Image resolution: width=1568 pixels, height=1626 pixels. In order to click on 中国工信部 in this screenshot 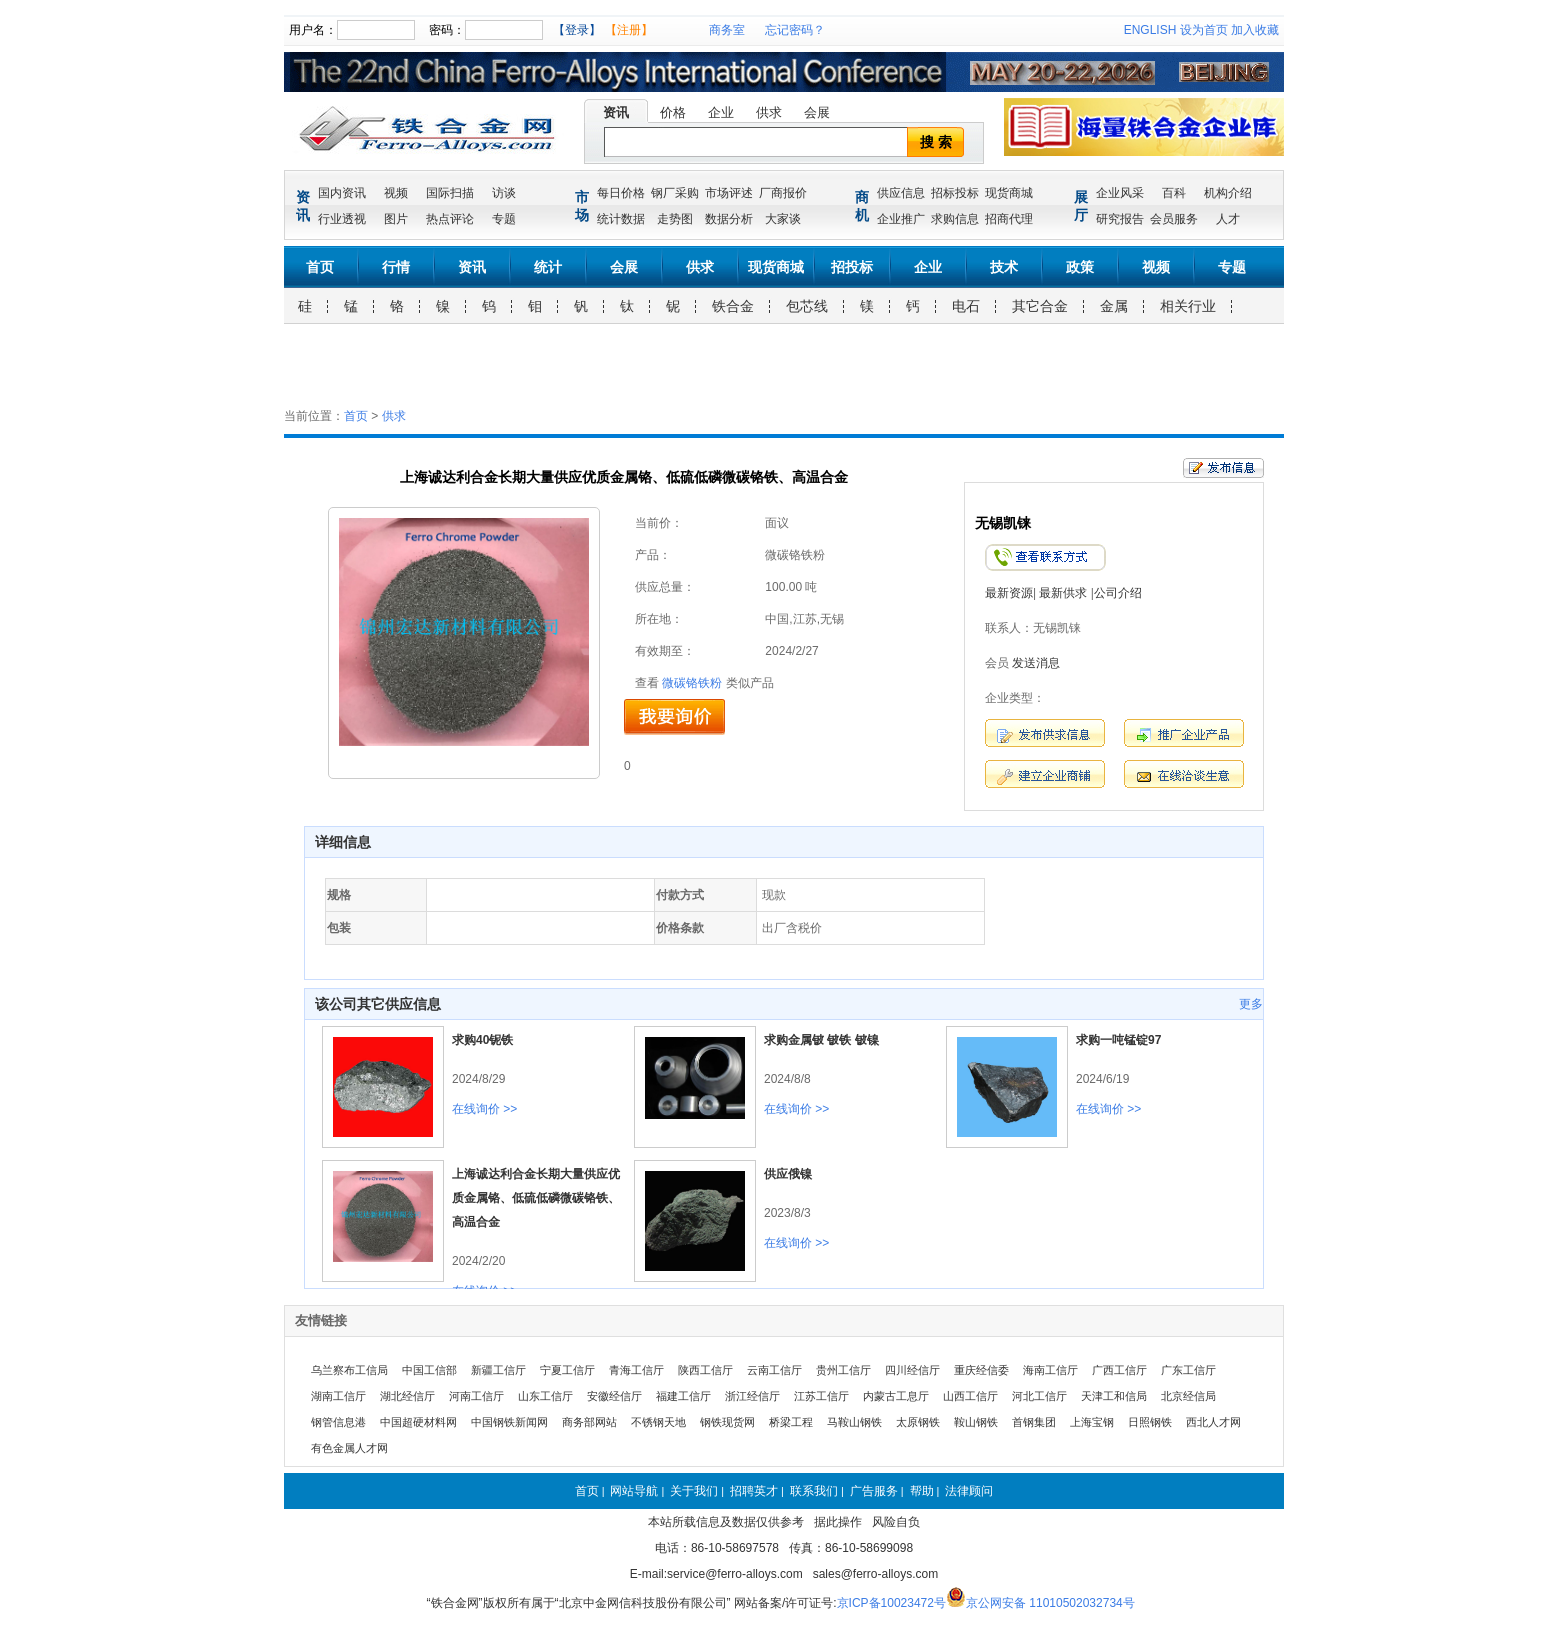, I will do `click(429, 1370)`.